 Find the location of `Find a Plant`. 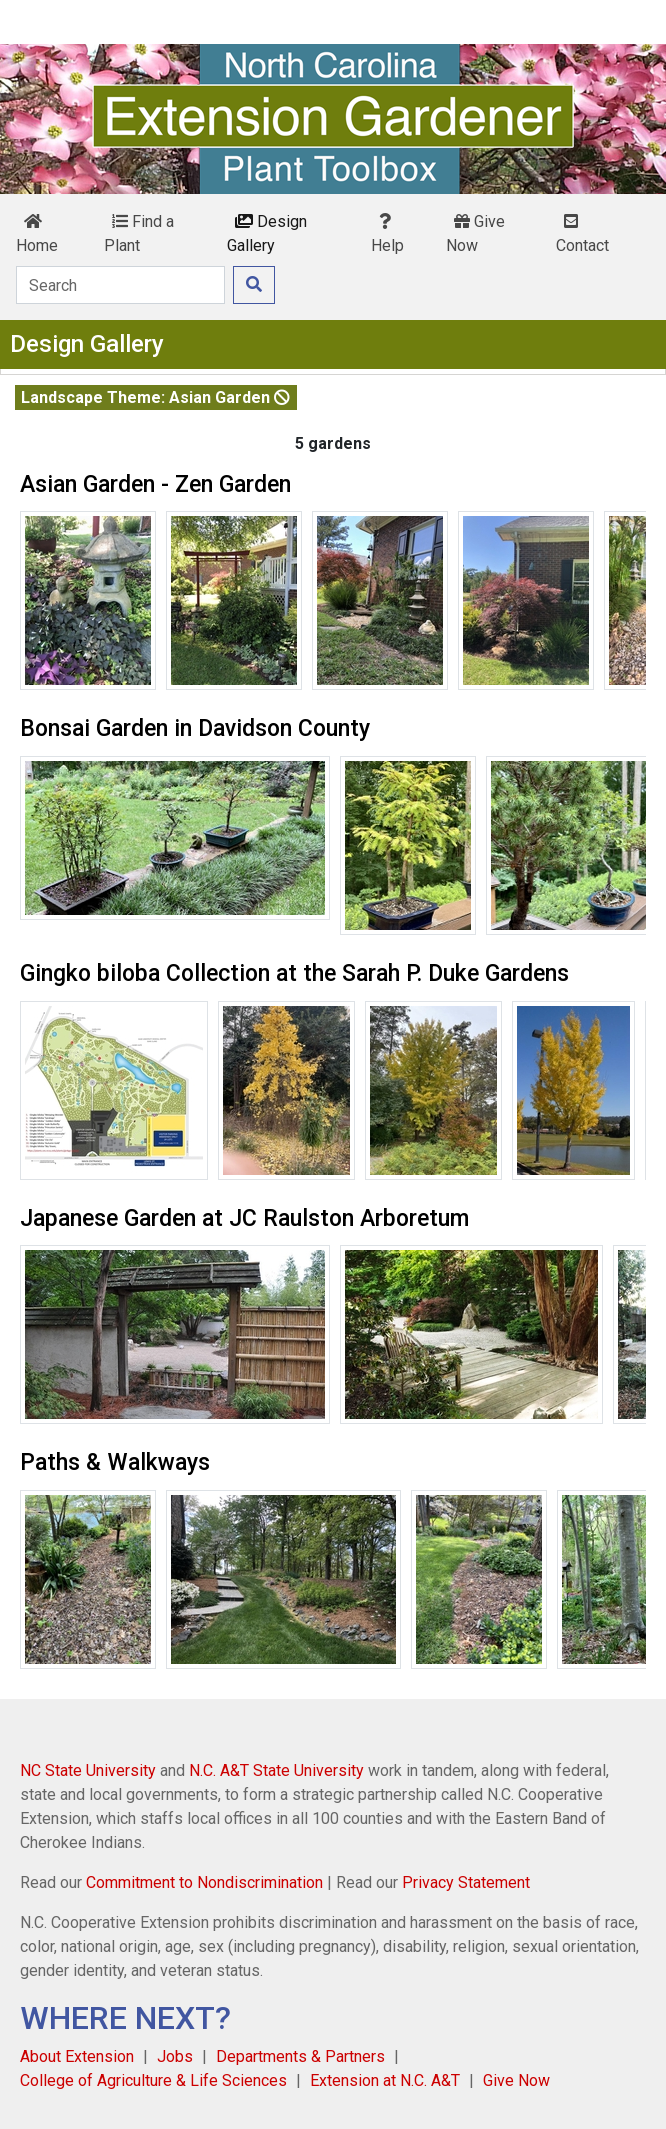

Find a Plant is located at coordinates (139, 233).